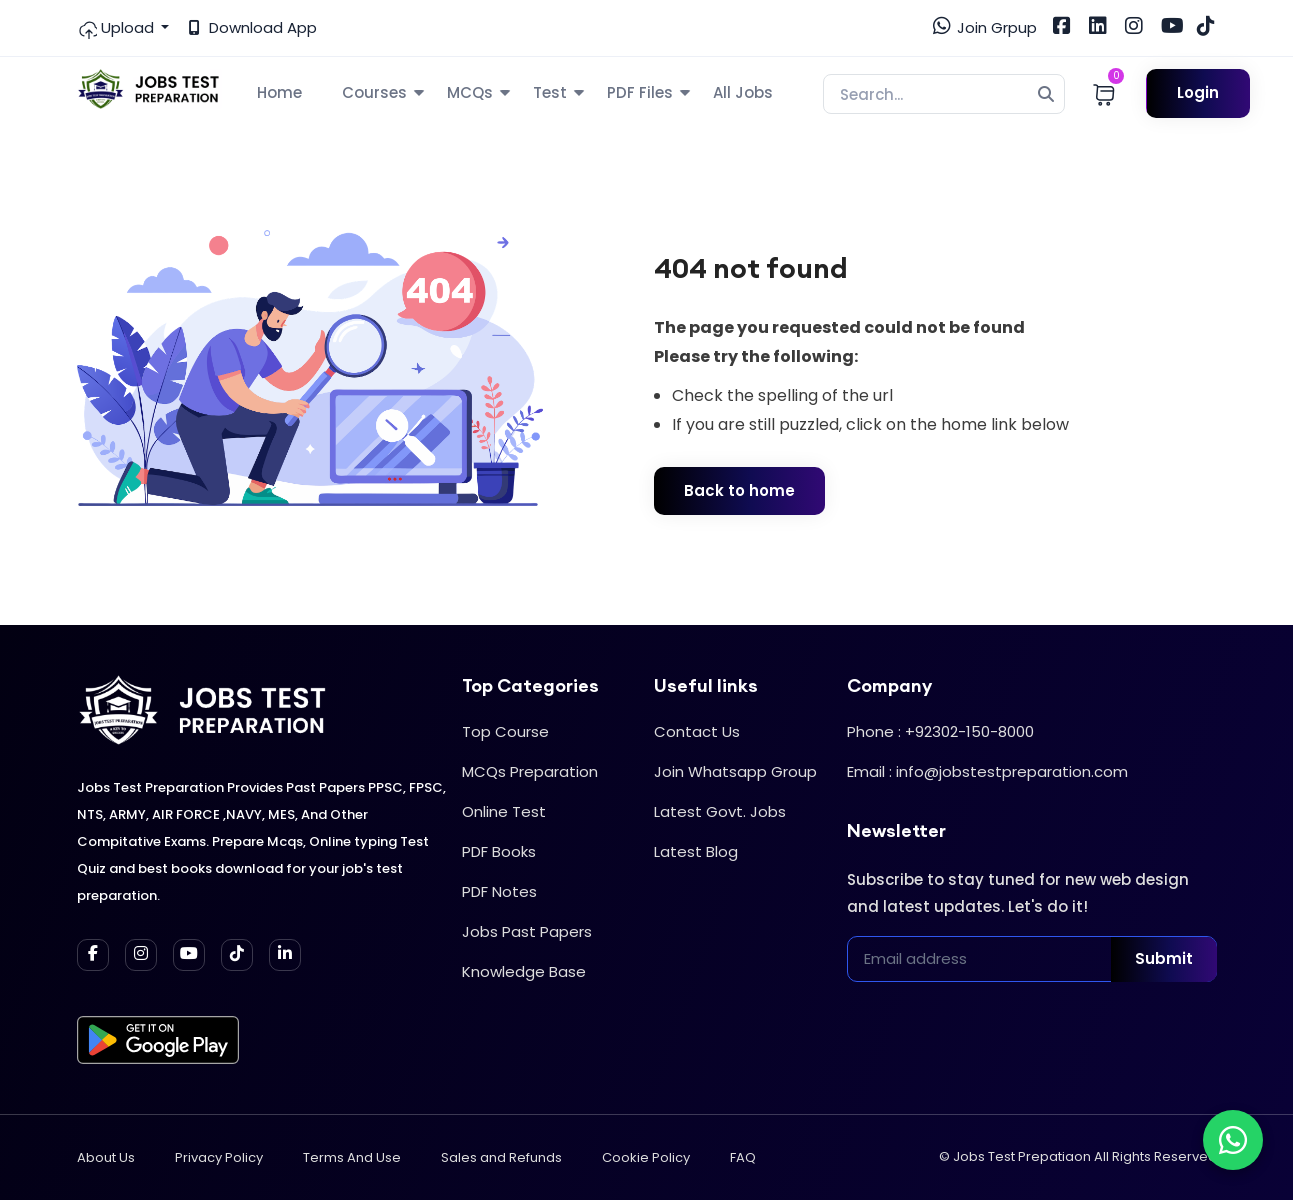 The image size is (1293, 1200). What do you see at coordinates (739, 490) in the screenshot?
I see `Back to home` at bounding box center [739, 490].